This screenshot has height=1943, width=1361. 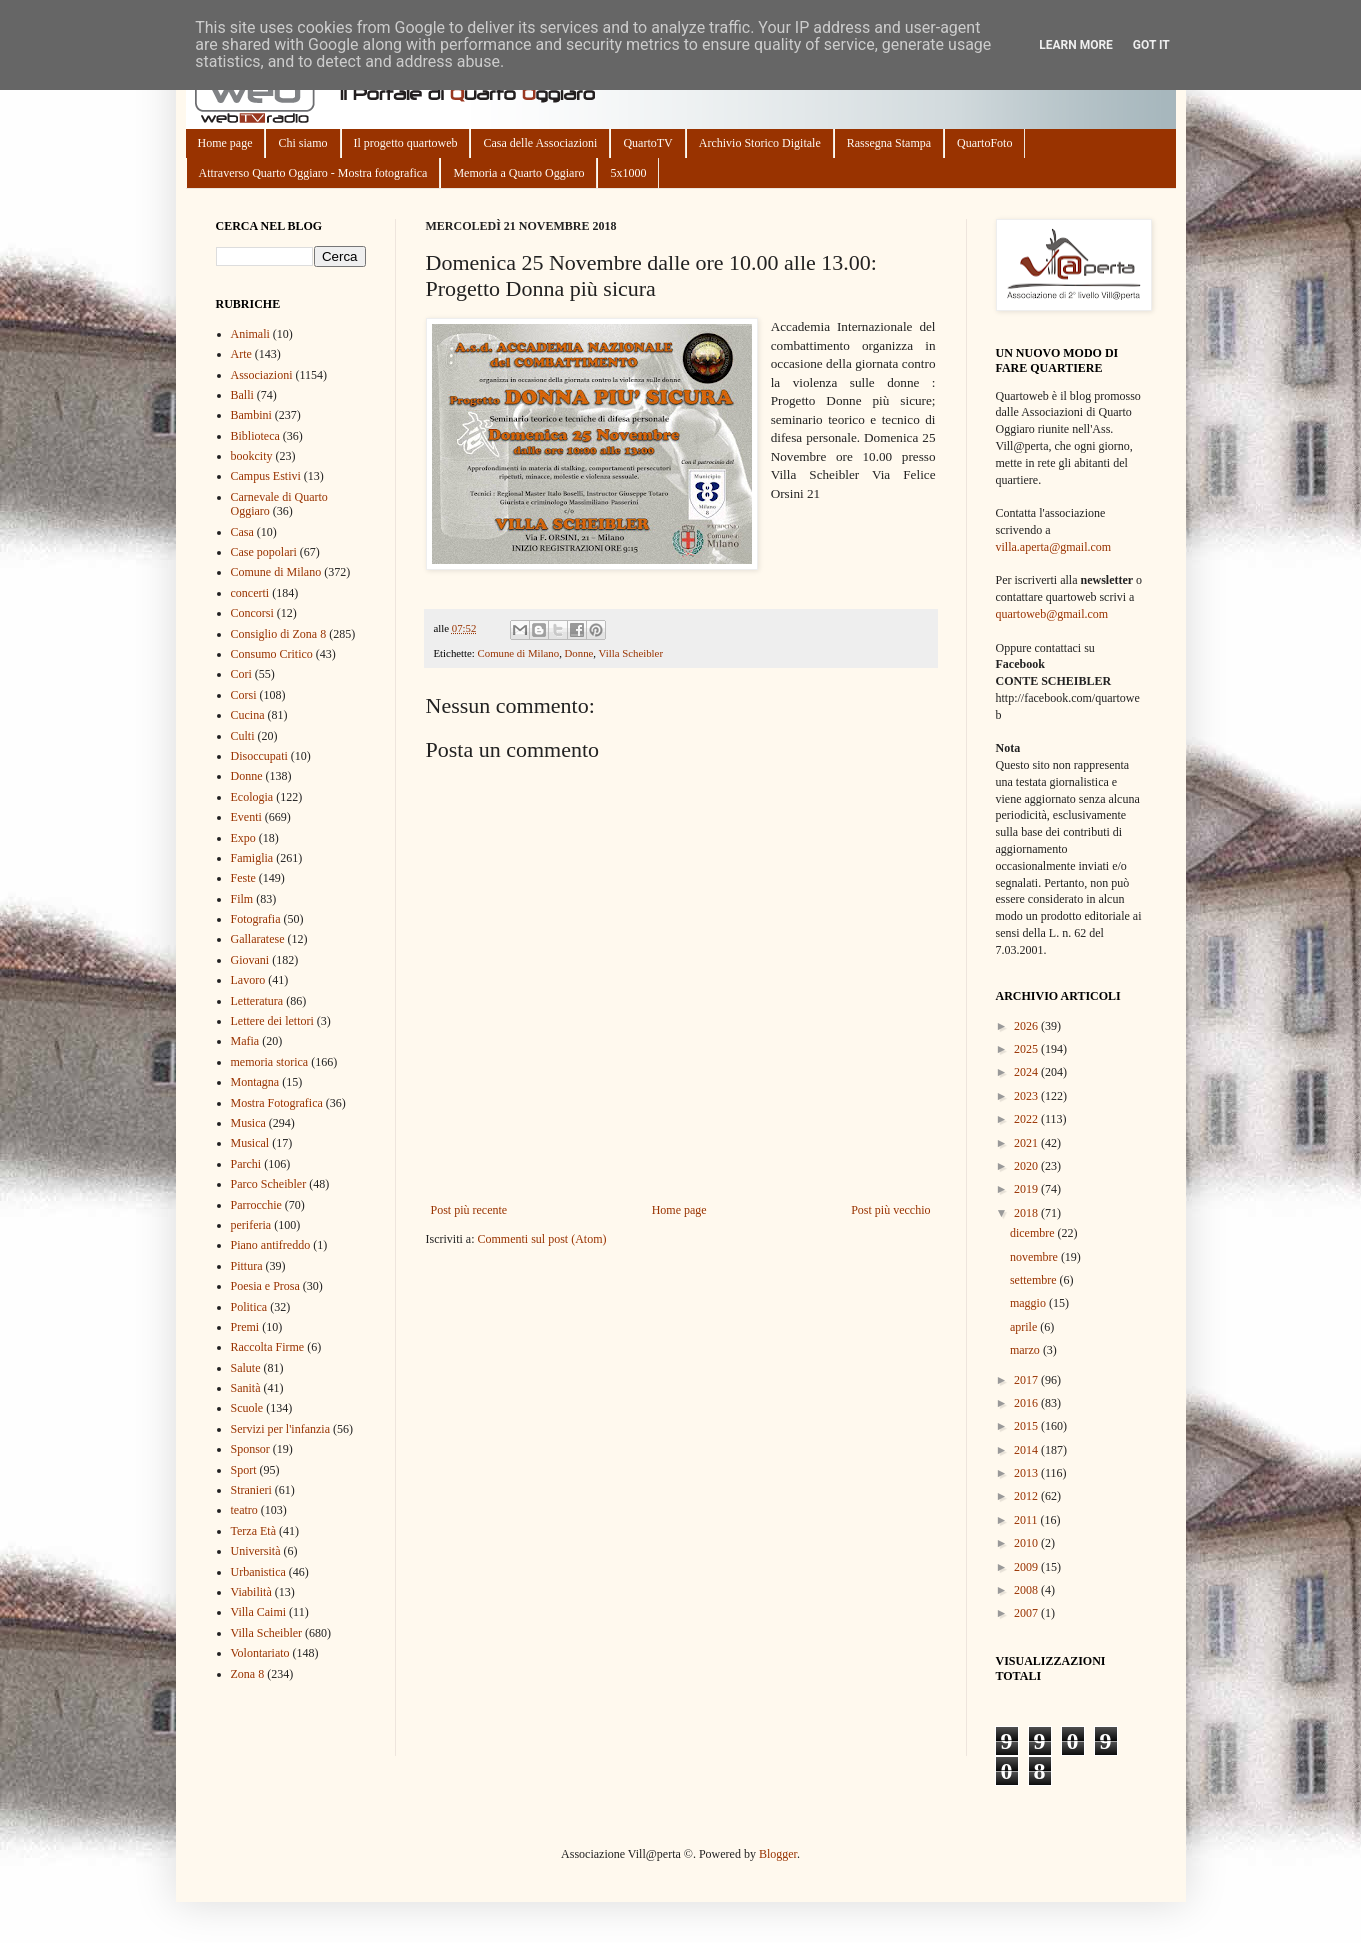 I want to click on QuartoTV, so click(x=647, y=143).